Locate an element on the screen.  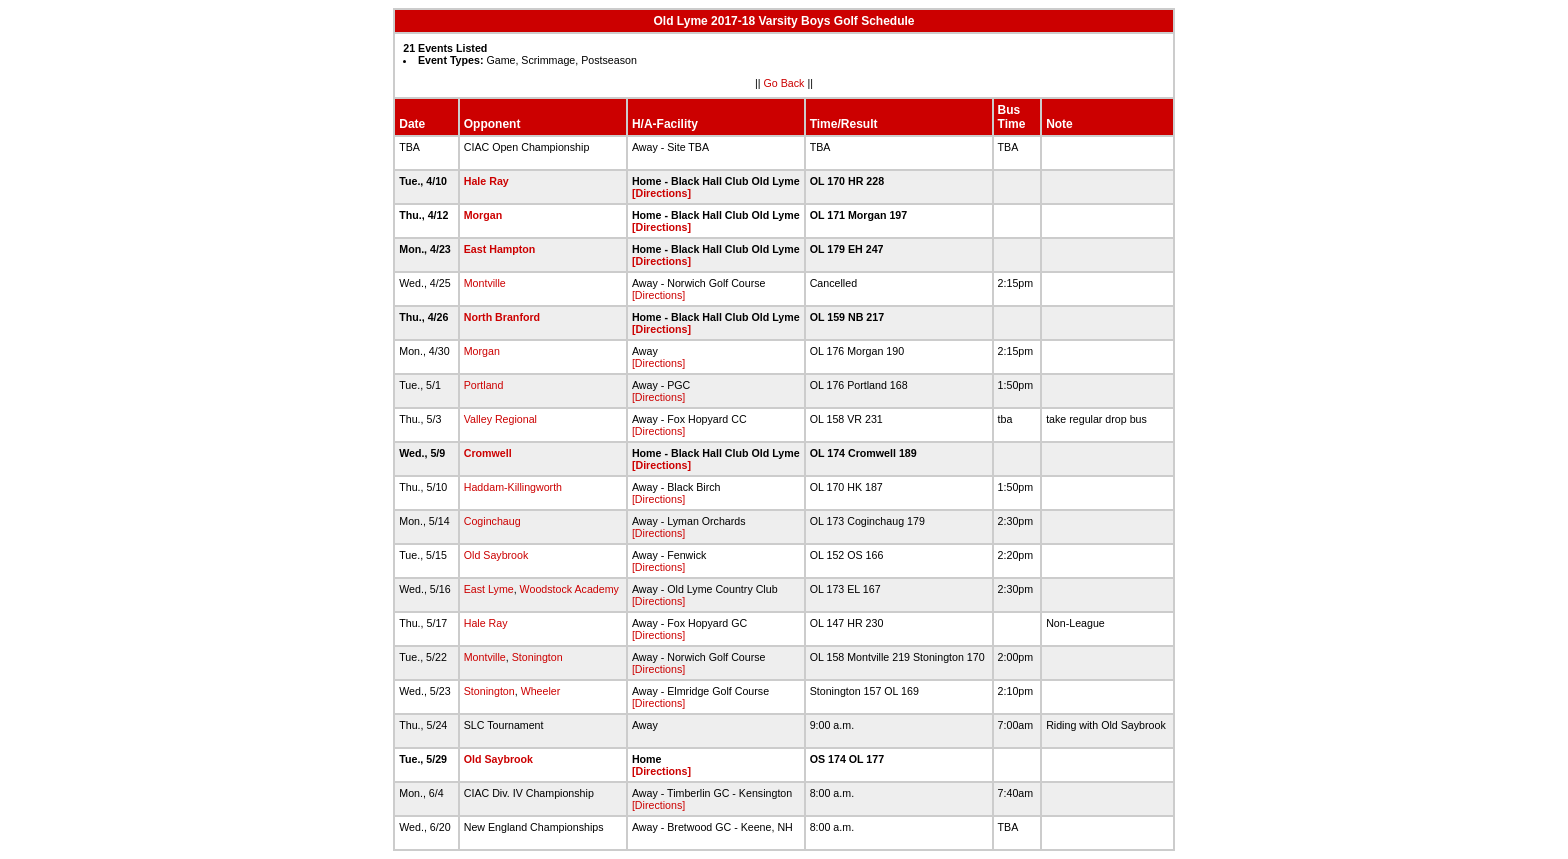
East Lyme is located at coordinates (489, 589).